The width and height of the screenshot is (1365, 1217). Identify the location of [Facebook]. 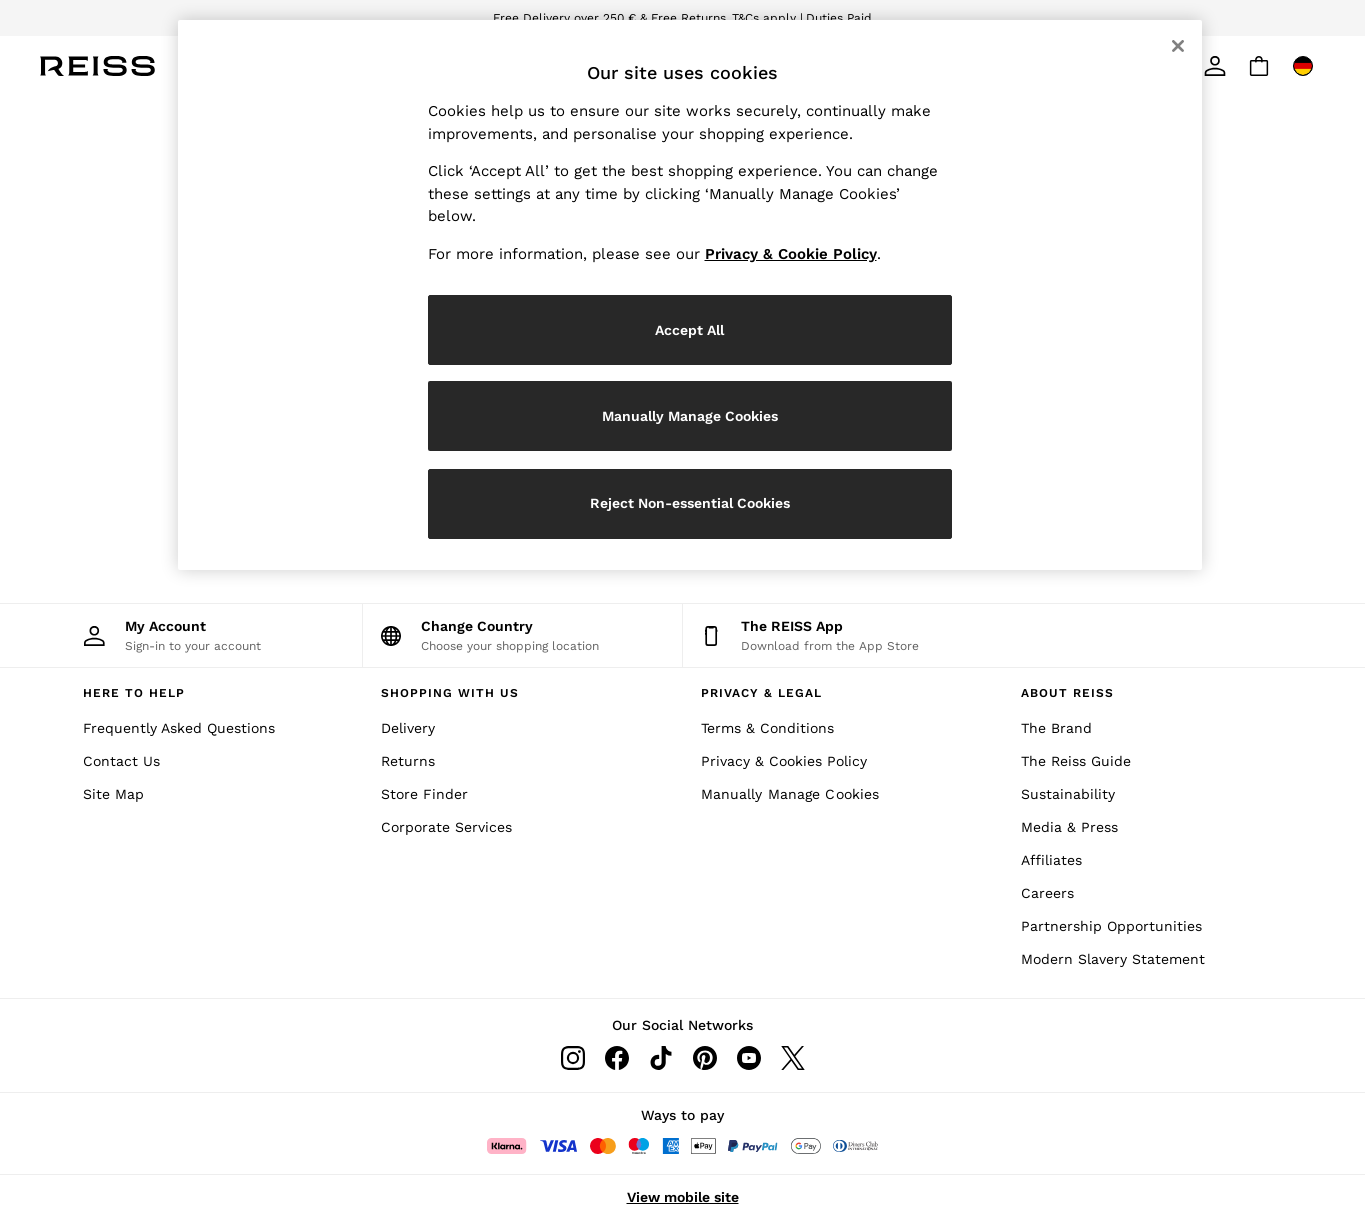
(617, 1058).